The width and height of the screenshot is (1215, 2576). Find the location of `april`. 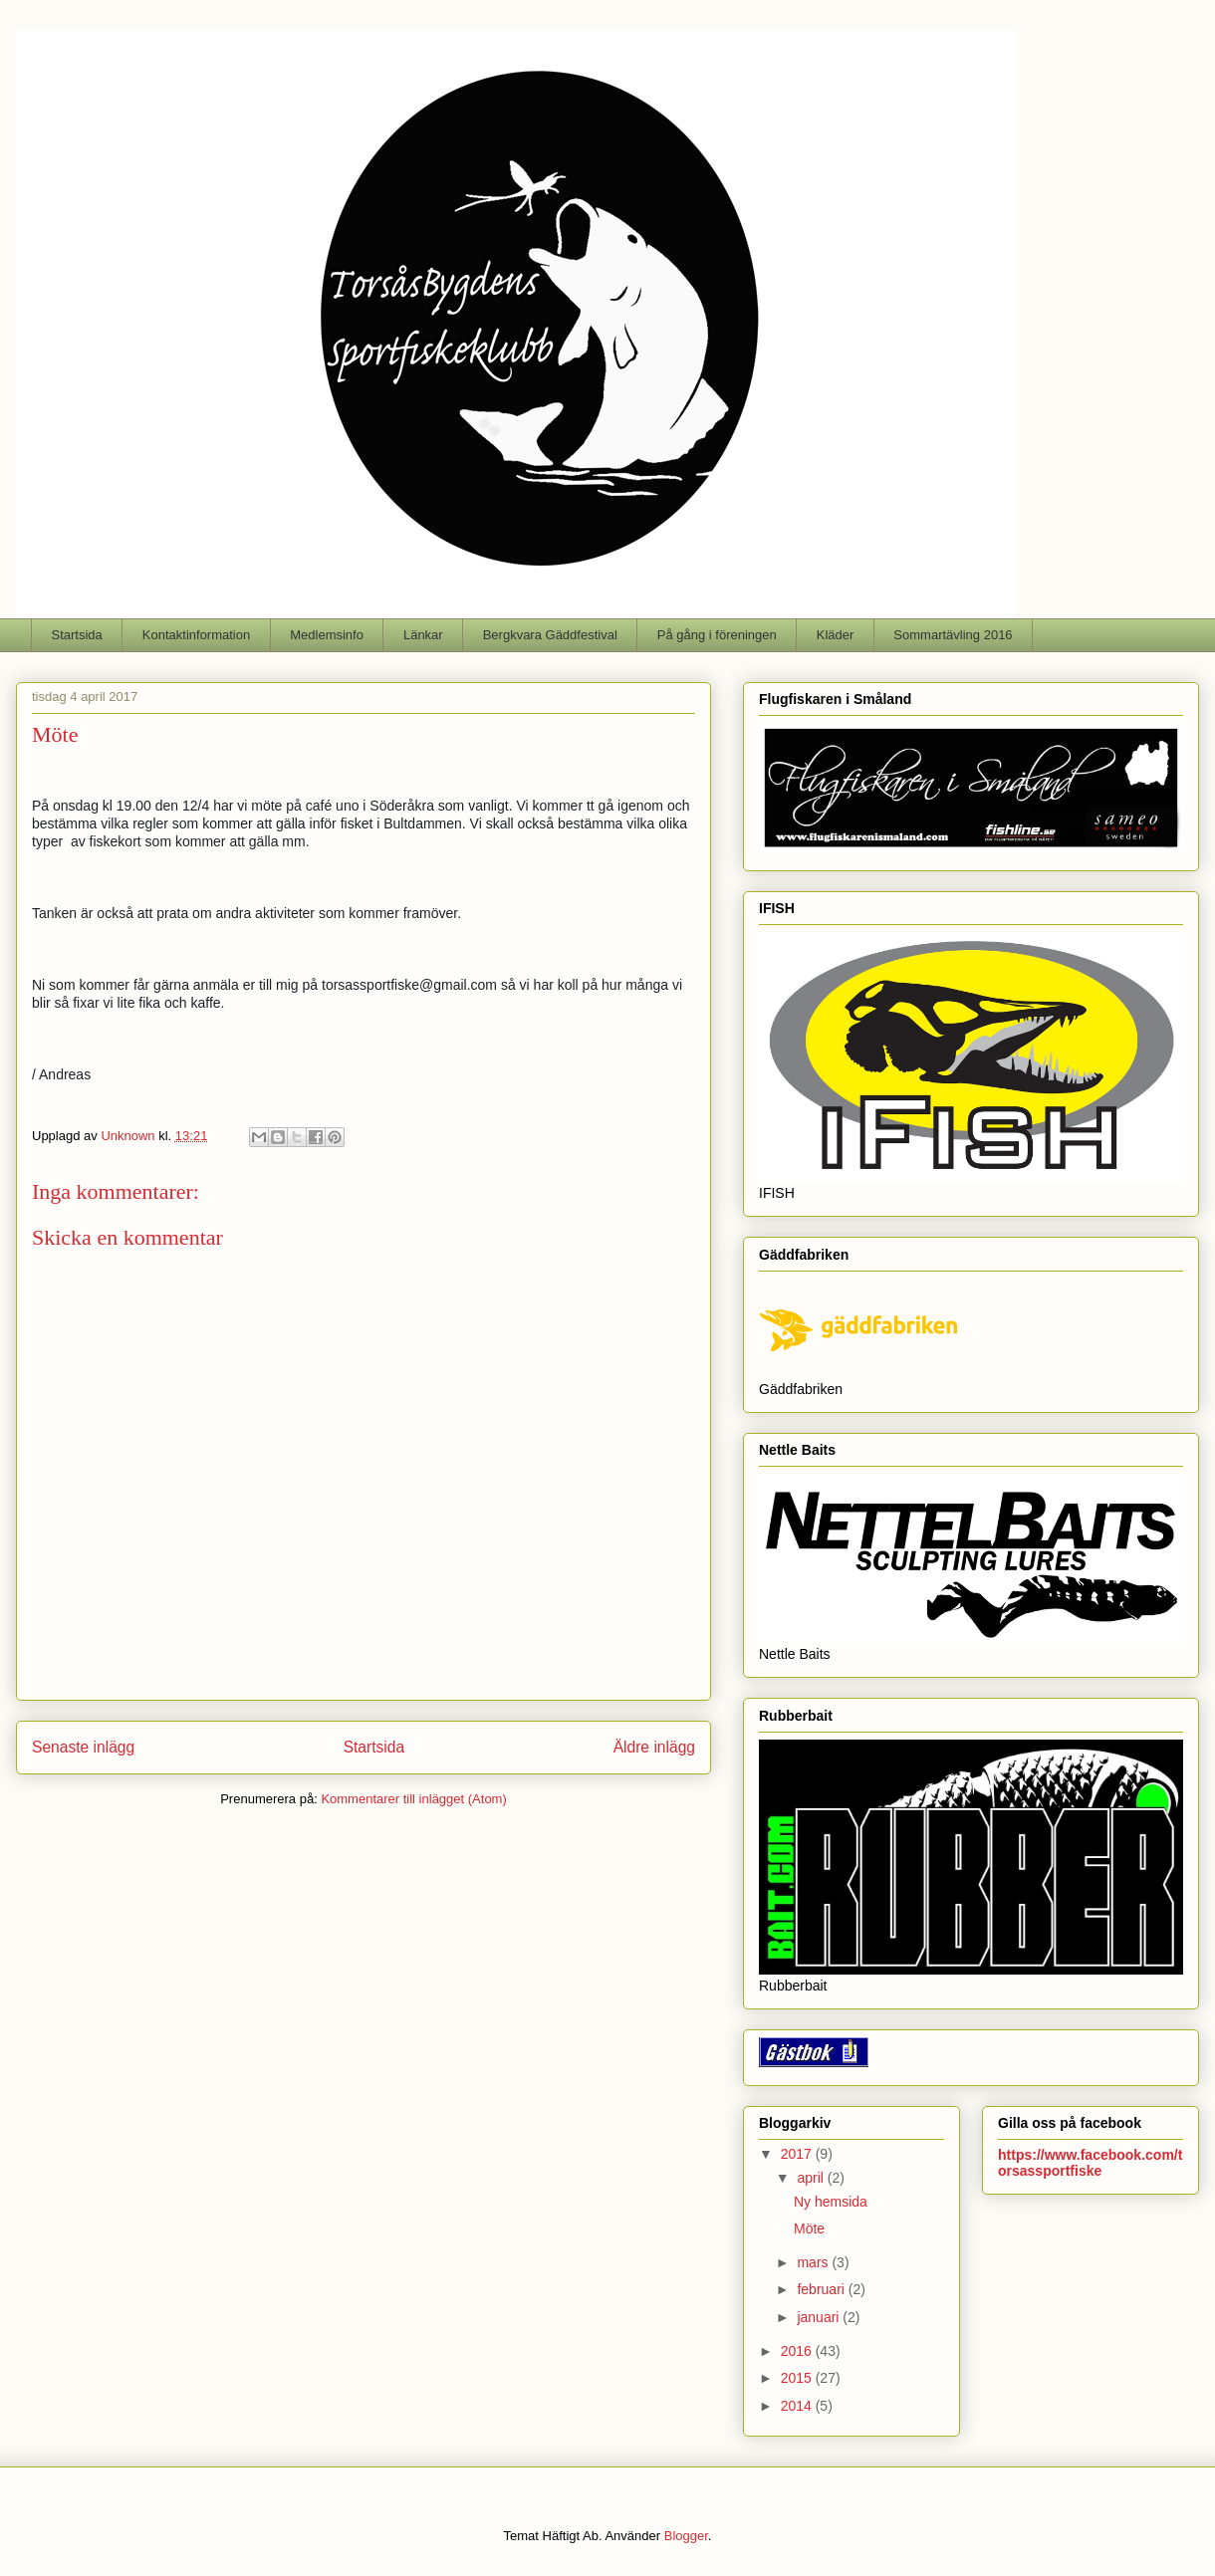

april is located at coordinates (812, 2178).